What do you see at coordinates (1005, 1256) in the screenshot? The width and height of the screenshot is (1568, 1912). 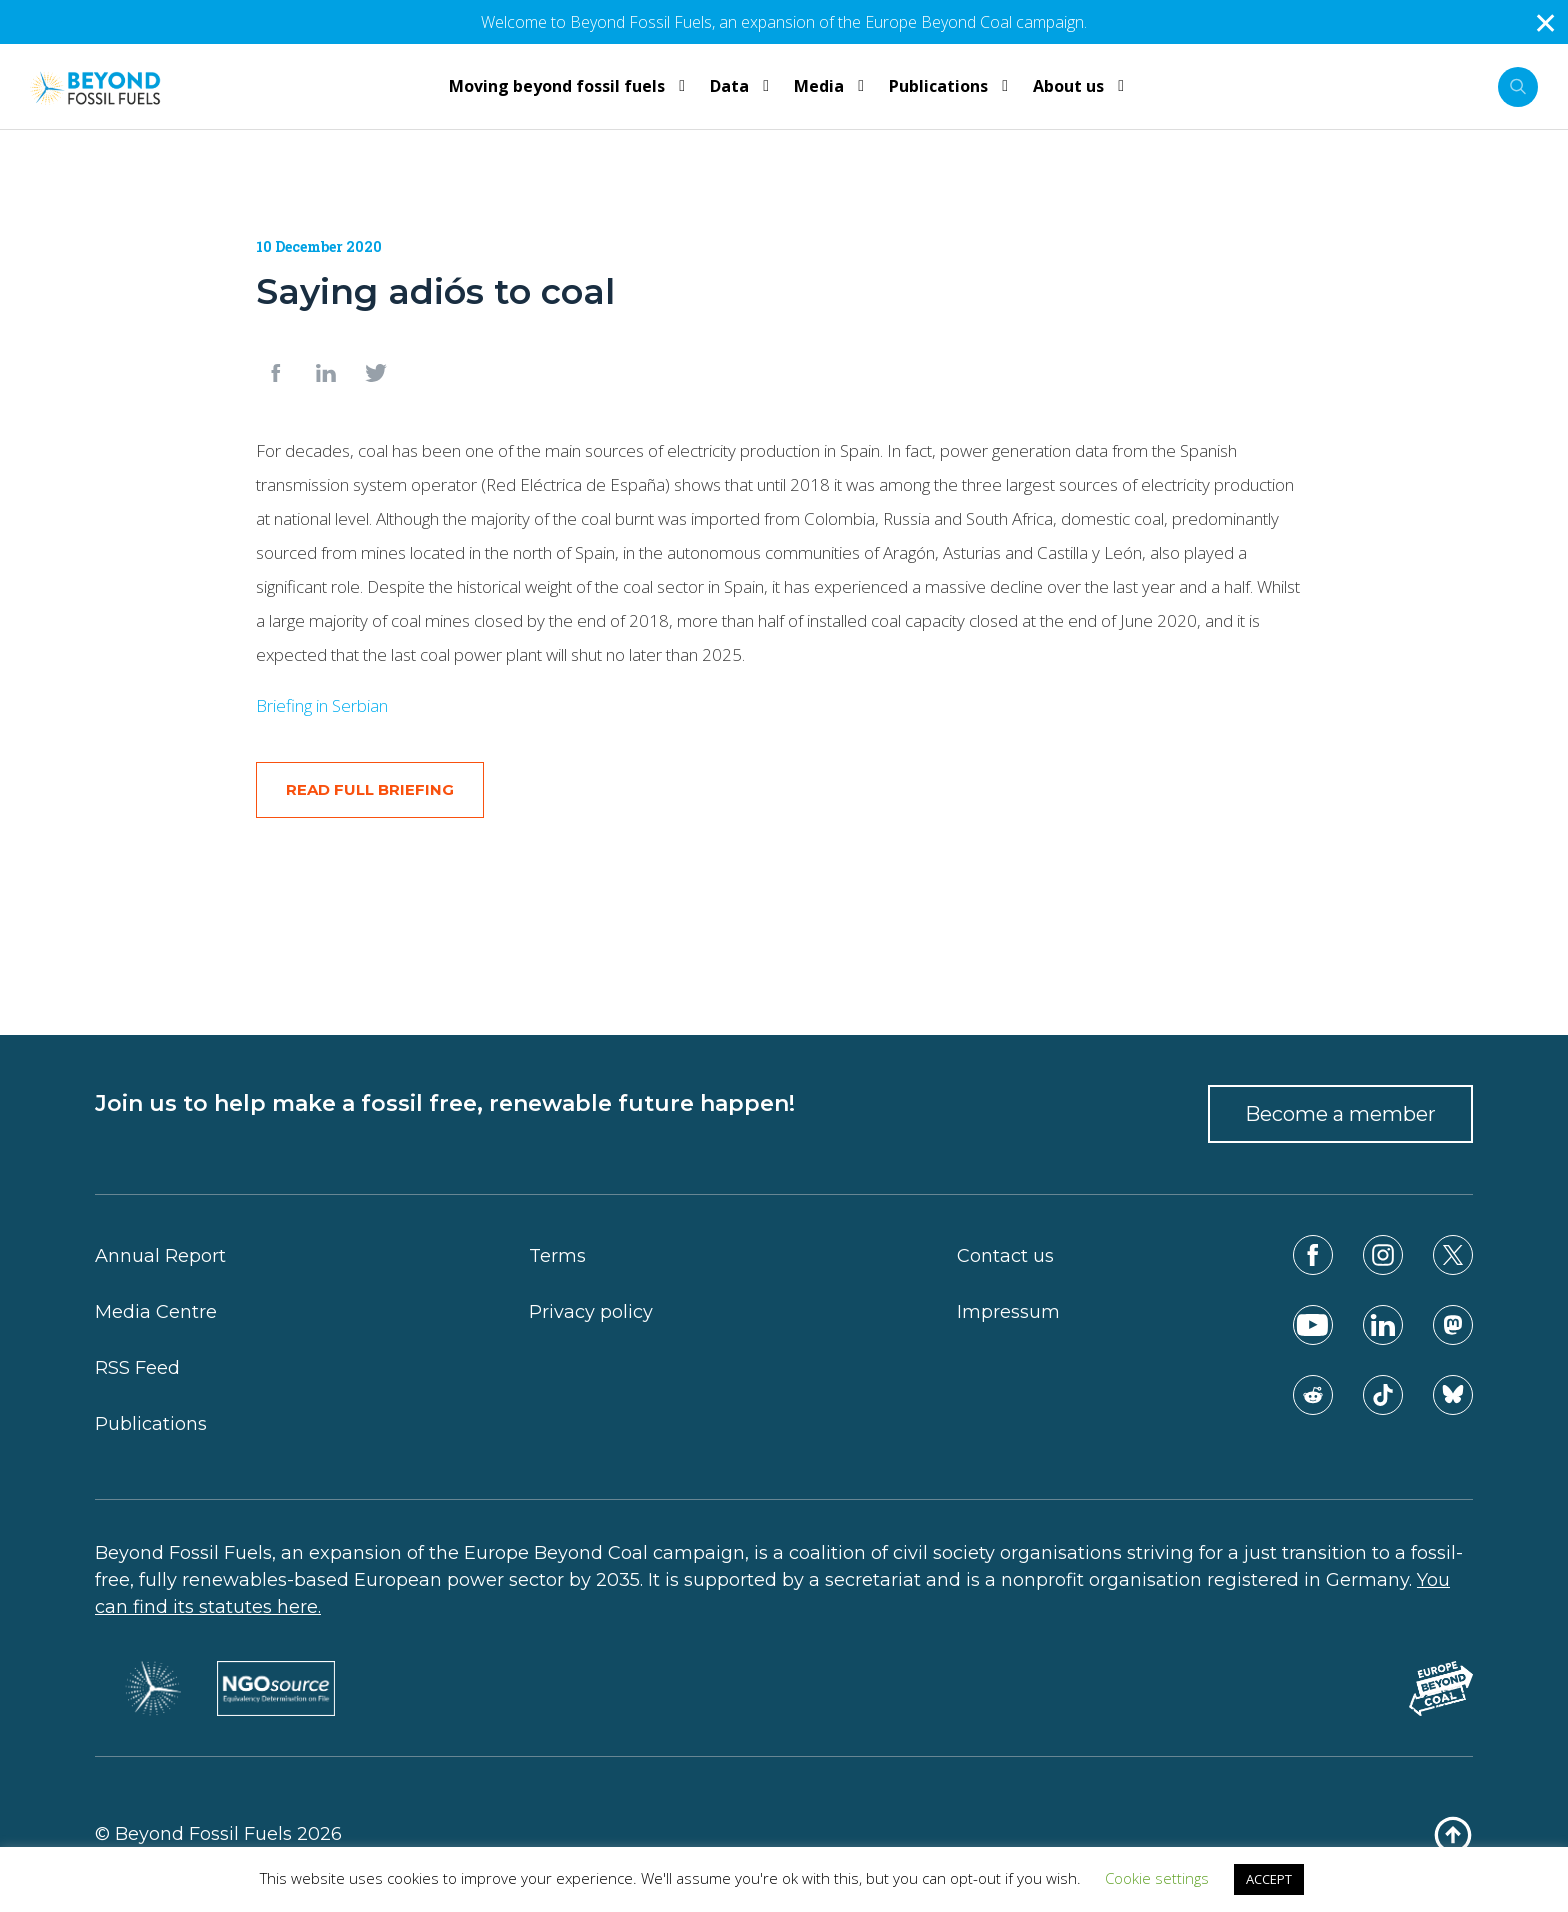 I see `Contact us` at bounding box center [1005, 1256].